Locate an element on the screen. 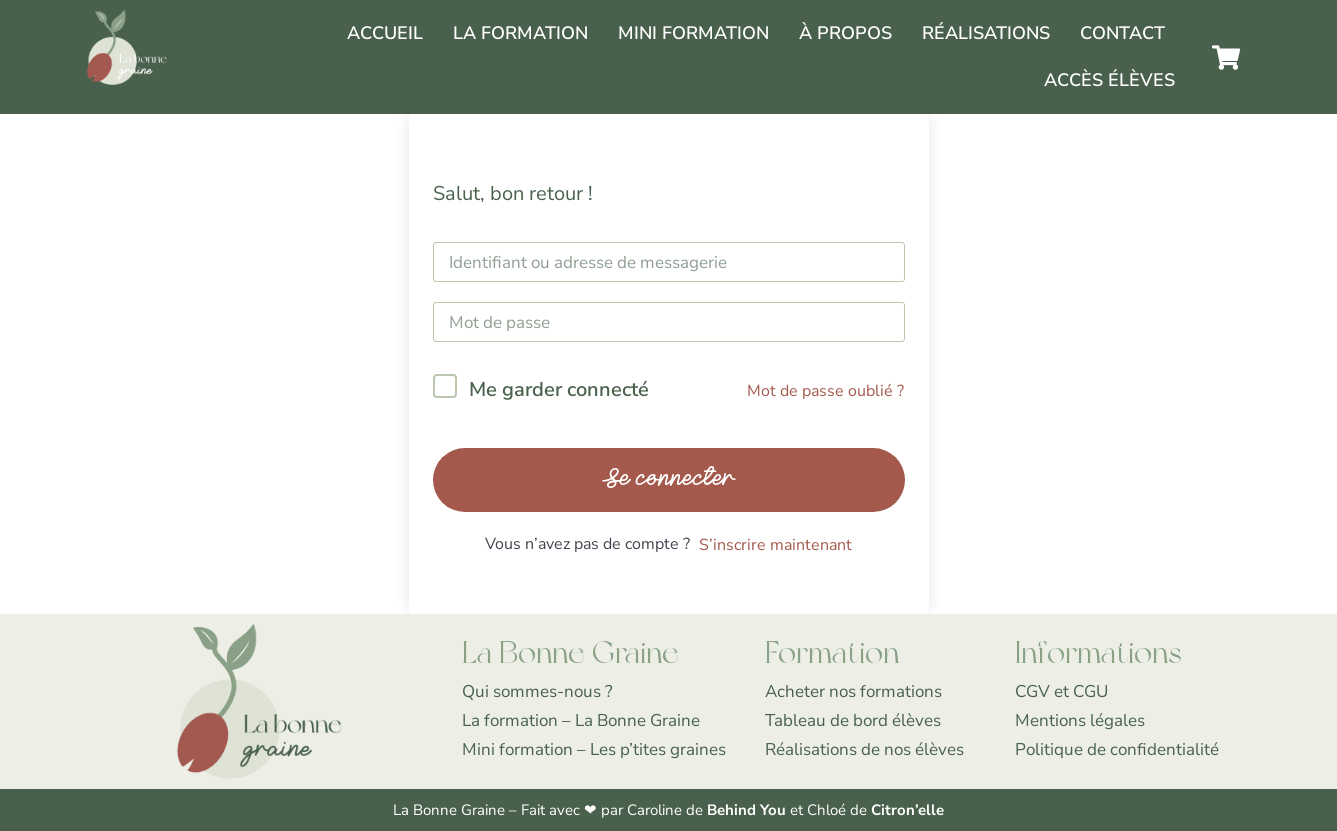  Accès élèves is located at coordinates (1109, 80).